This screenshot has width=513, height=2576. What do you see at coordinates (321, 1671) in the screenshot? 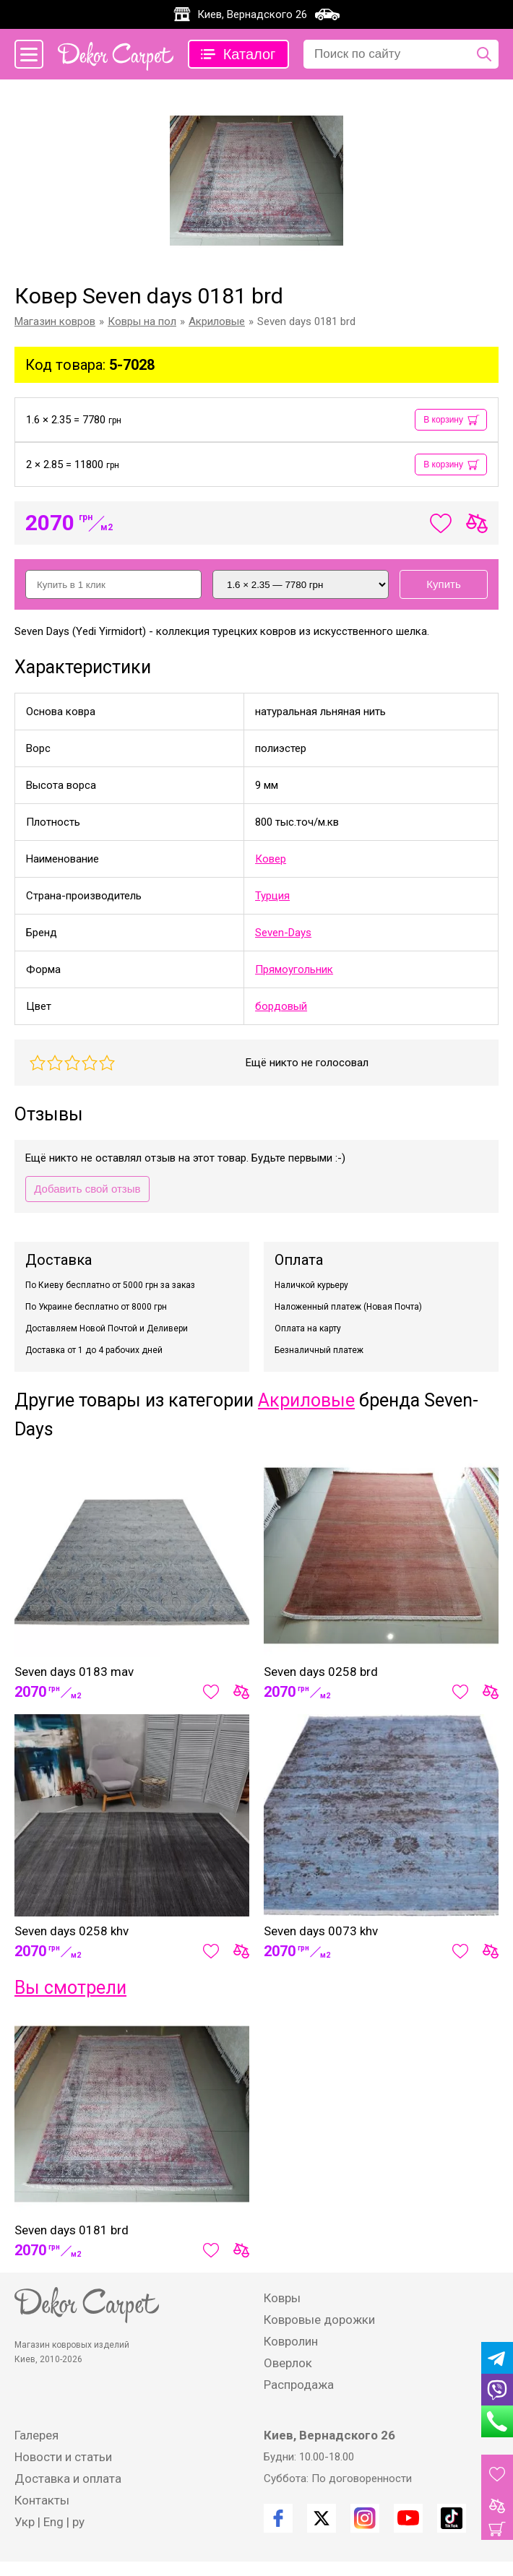
I see `Seven days 0258 brd` at bounding box center [321, 1671].